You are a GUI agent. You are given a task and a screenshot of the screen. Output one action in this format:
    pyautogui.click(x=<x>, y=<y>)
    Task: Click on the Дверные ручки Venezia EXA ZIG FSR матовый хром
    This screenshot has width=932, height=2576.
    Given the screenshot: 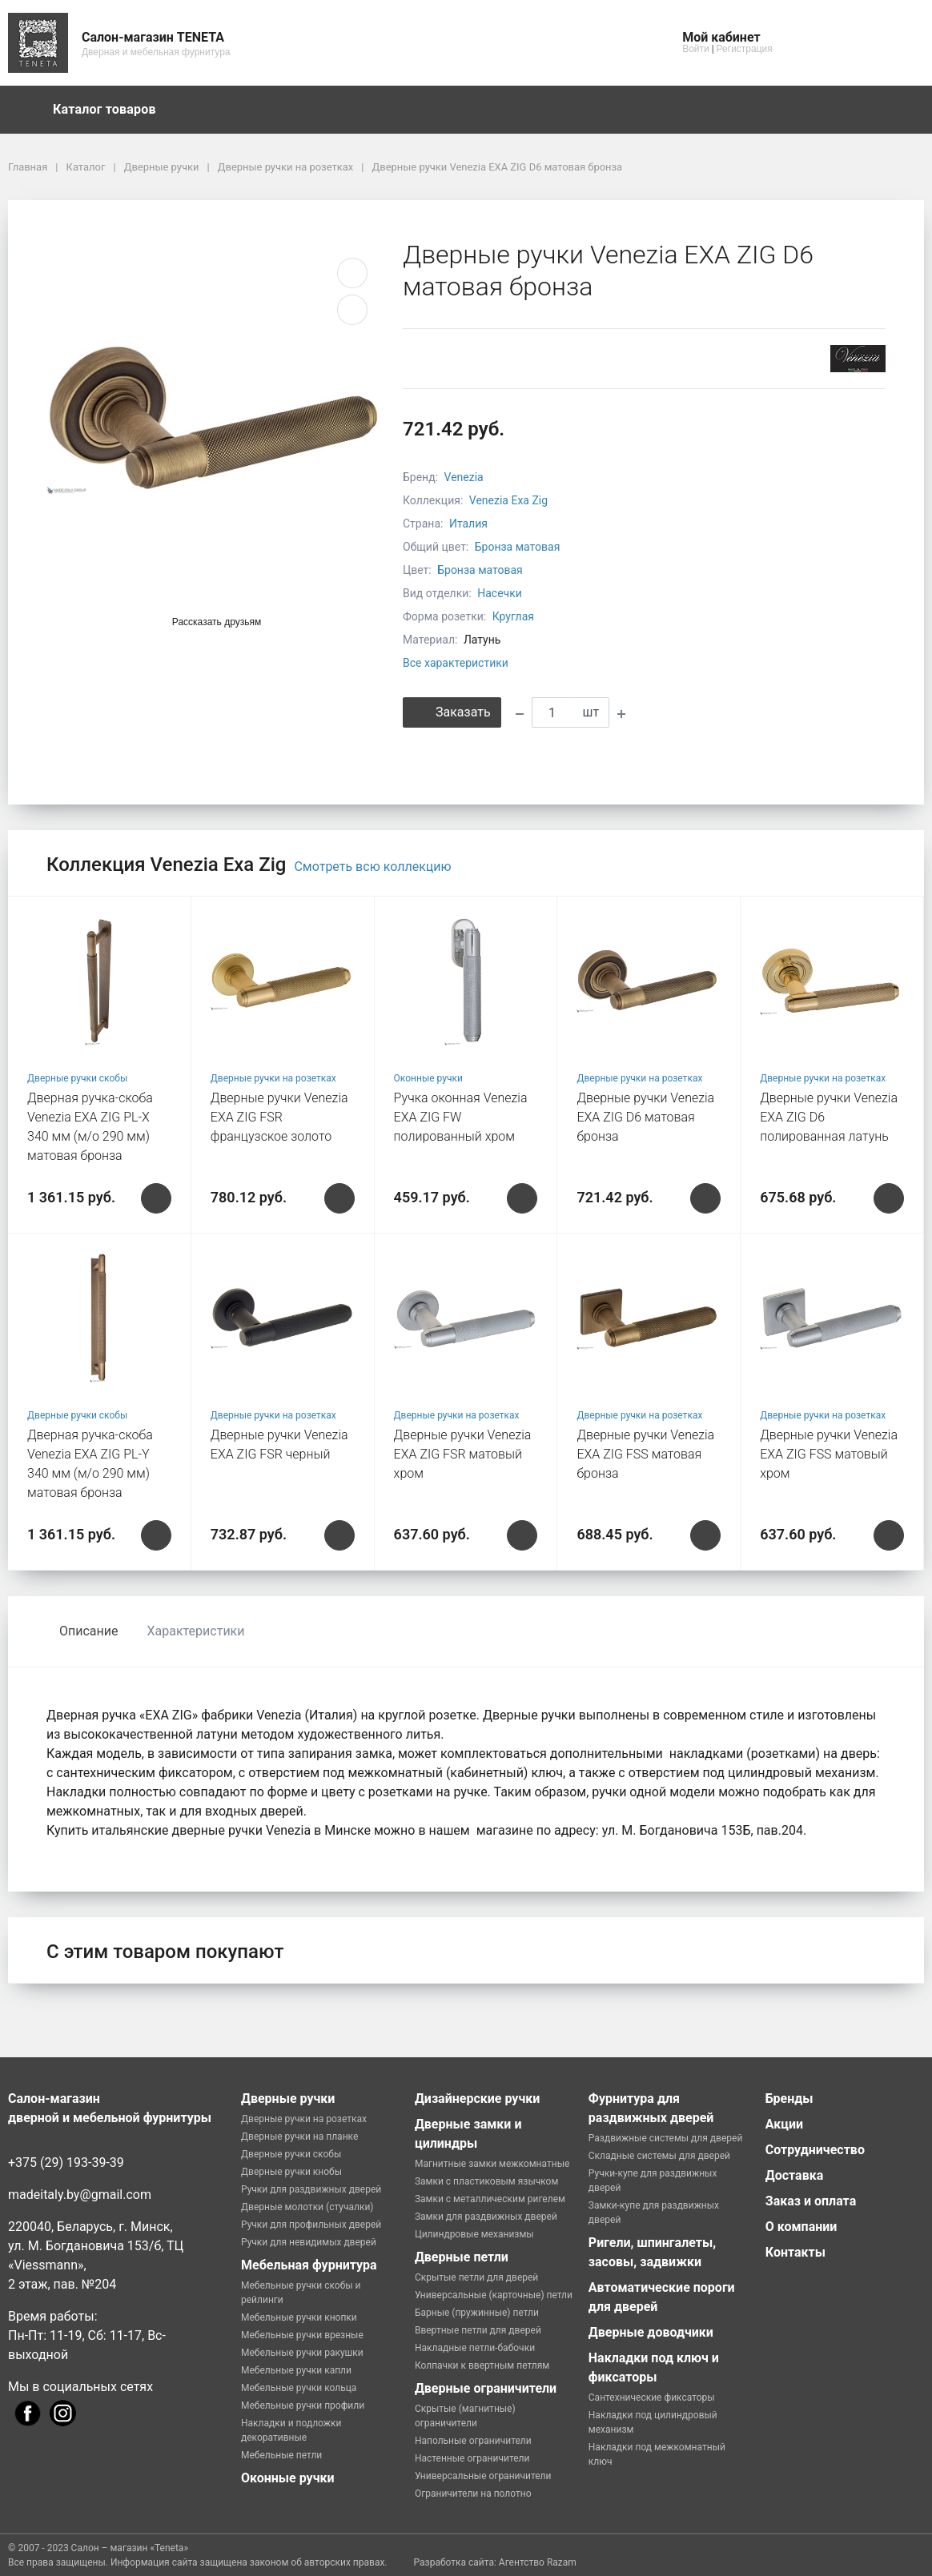 What is the action you would take?
    pyautogui.click(x=463, y=1454)
    